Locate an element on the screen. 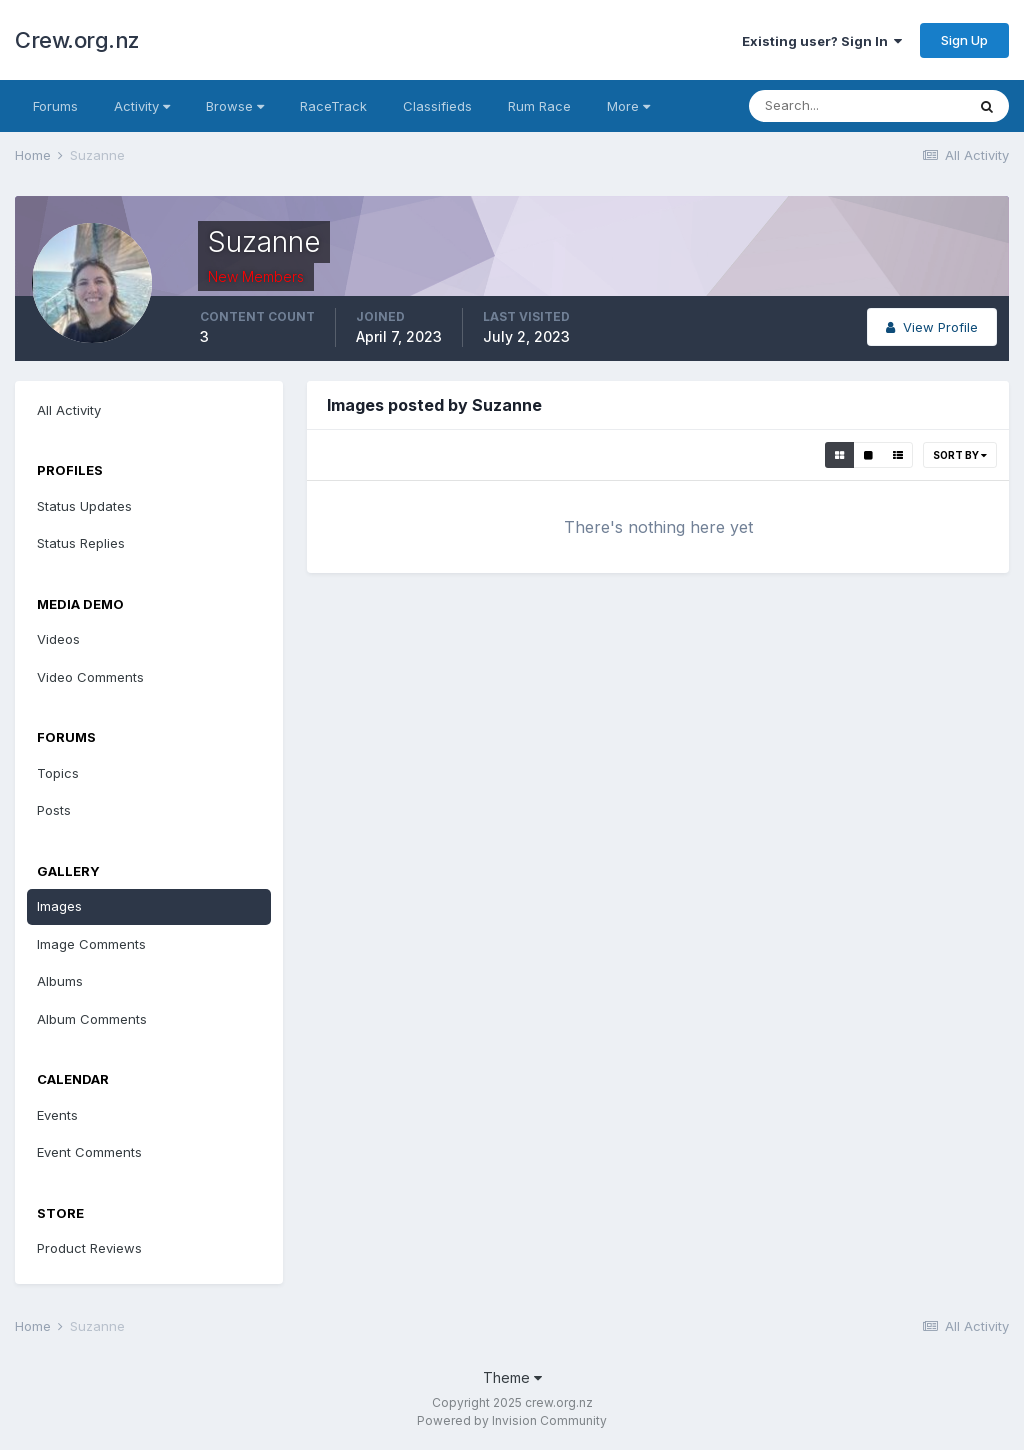 Image resolution: width=1024 pixels, height=1450 pixels. Rum Race is located at coordinates (539, 106).